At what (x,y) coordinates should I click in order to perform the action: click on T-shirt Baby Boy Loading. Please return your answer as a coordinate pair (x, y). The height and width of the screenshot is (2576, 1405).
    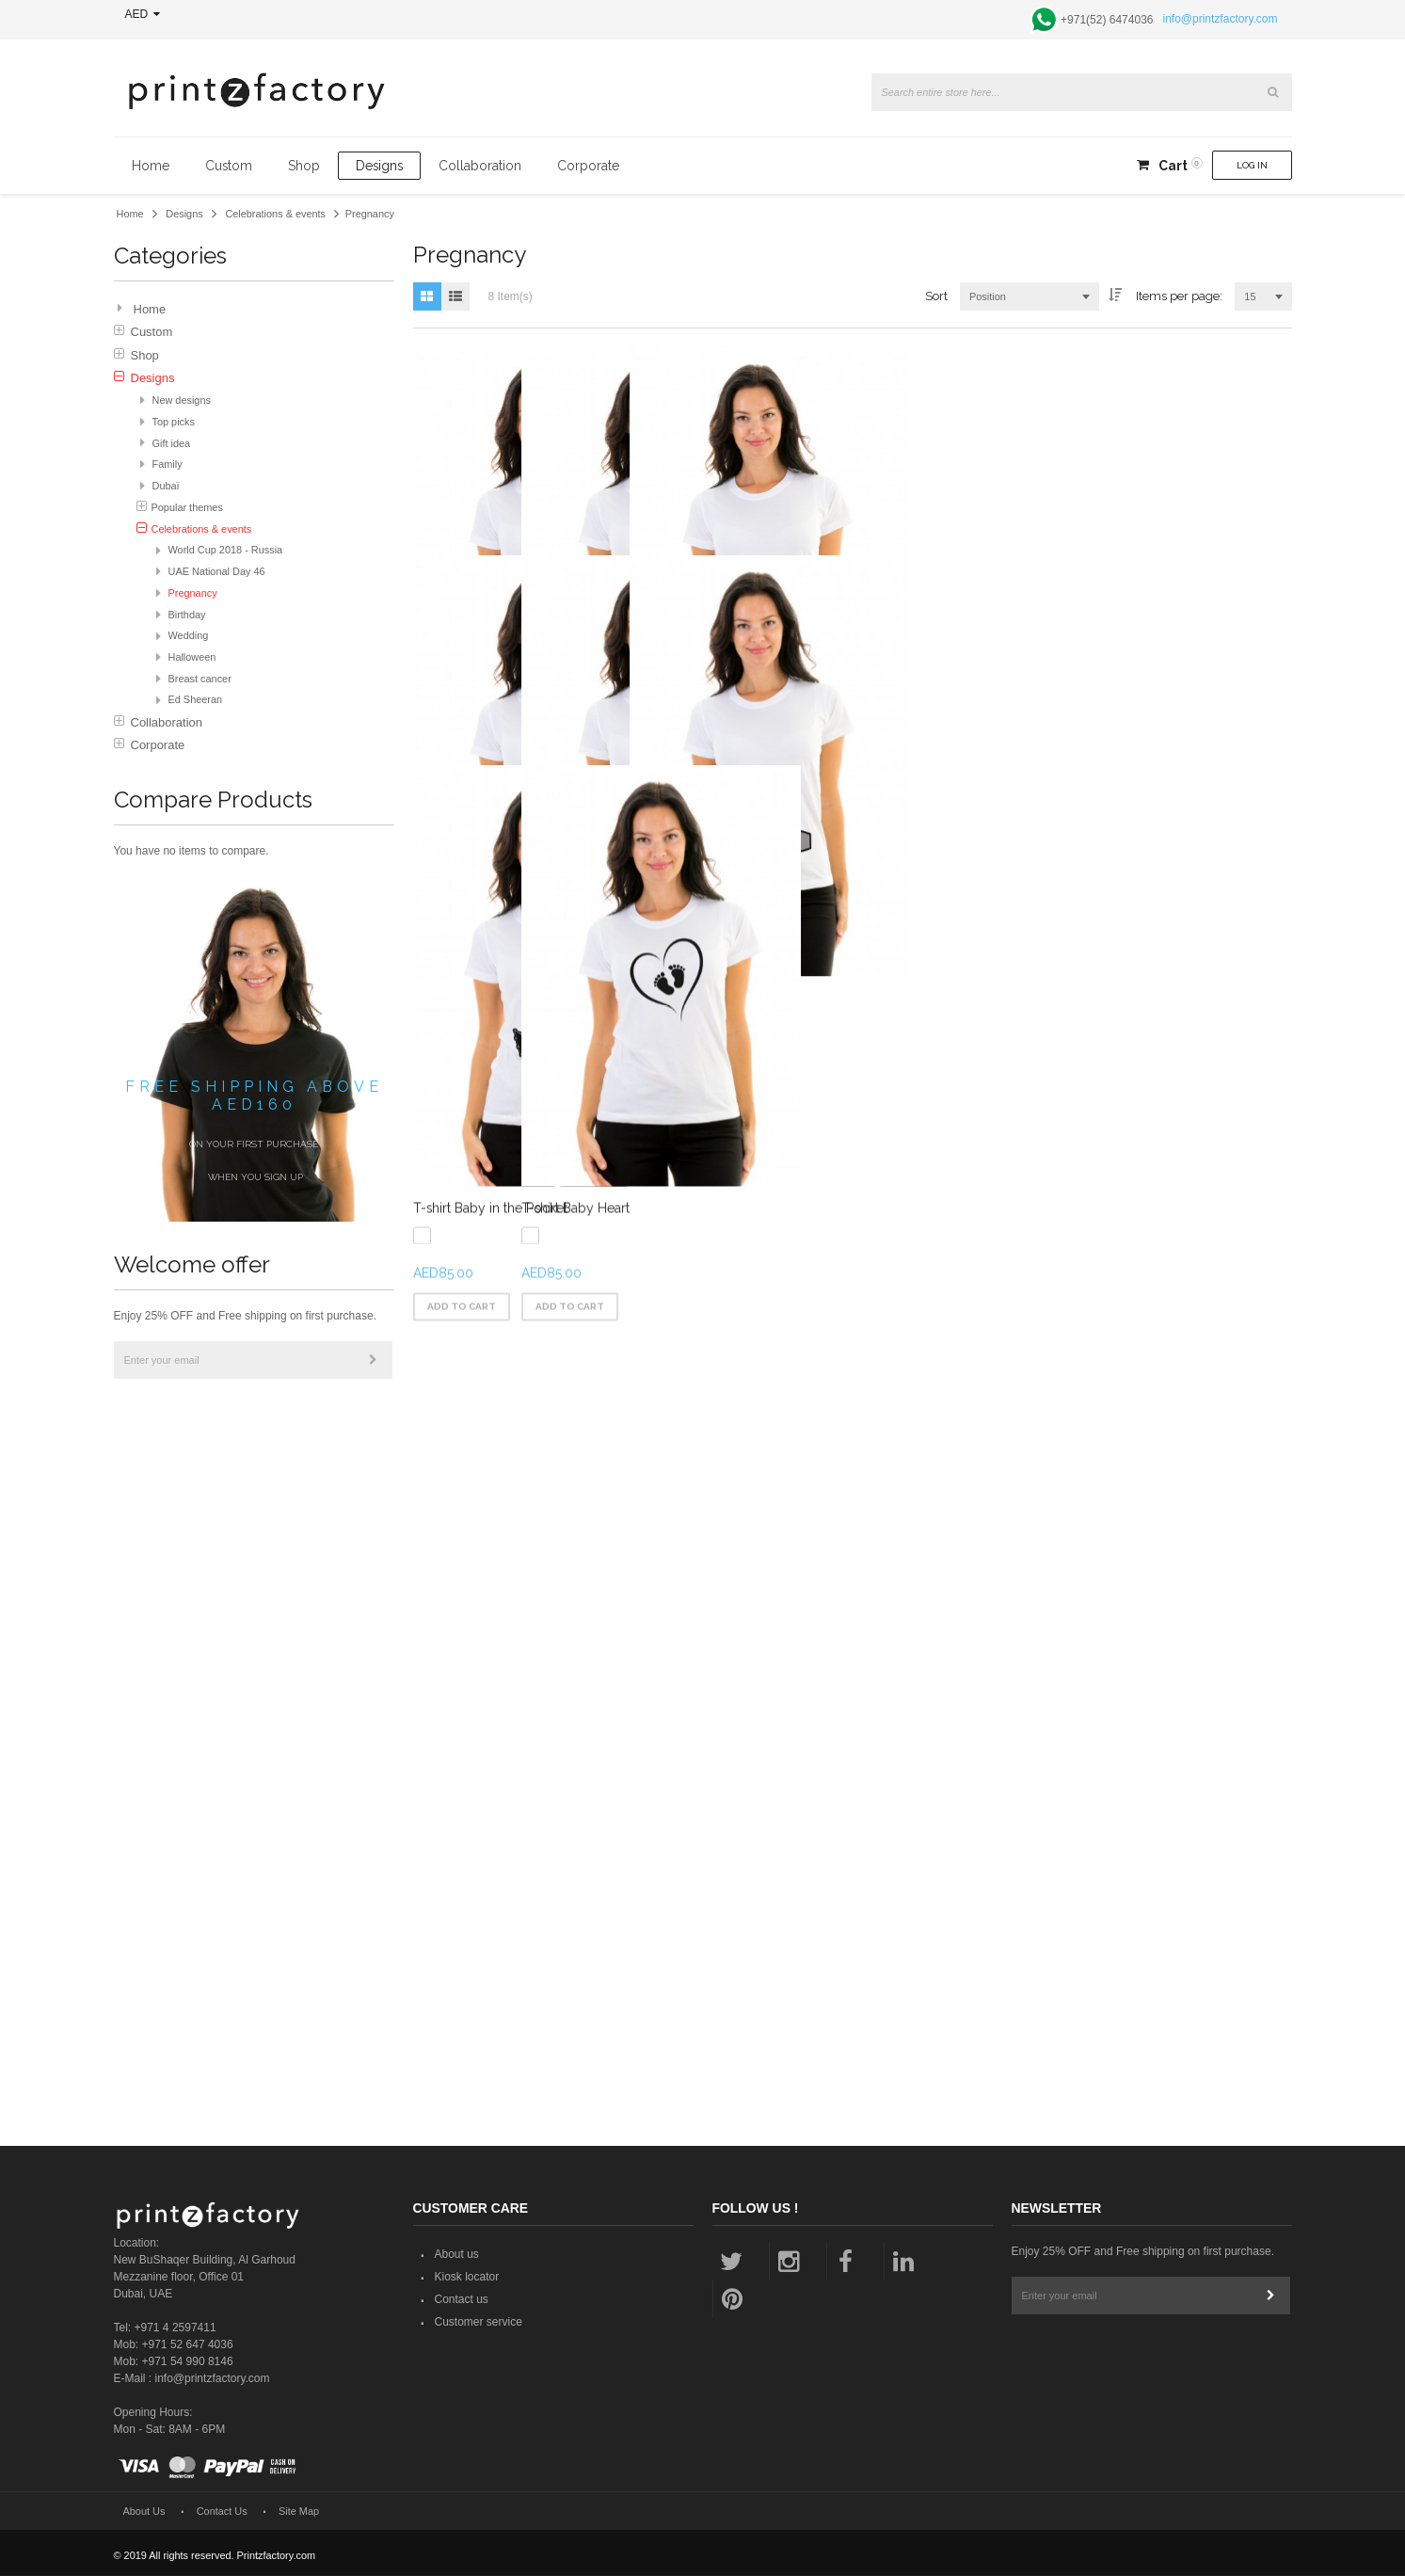
    Looking at the image, I should click on (788, 787).